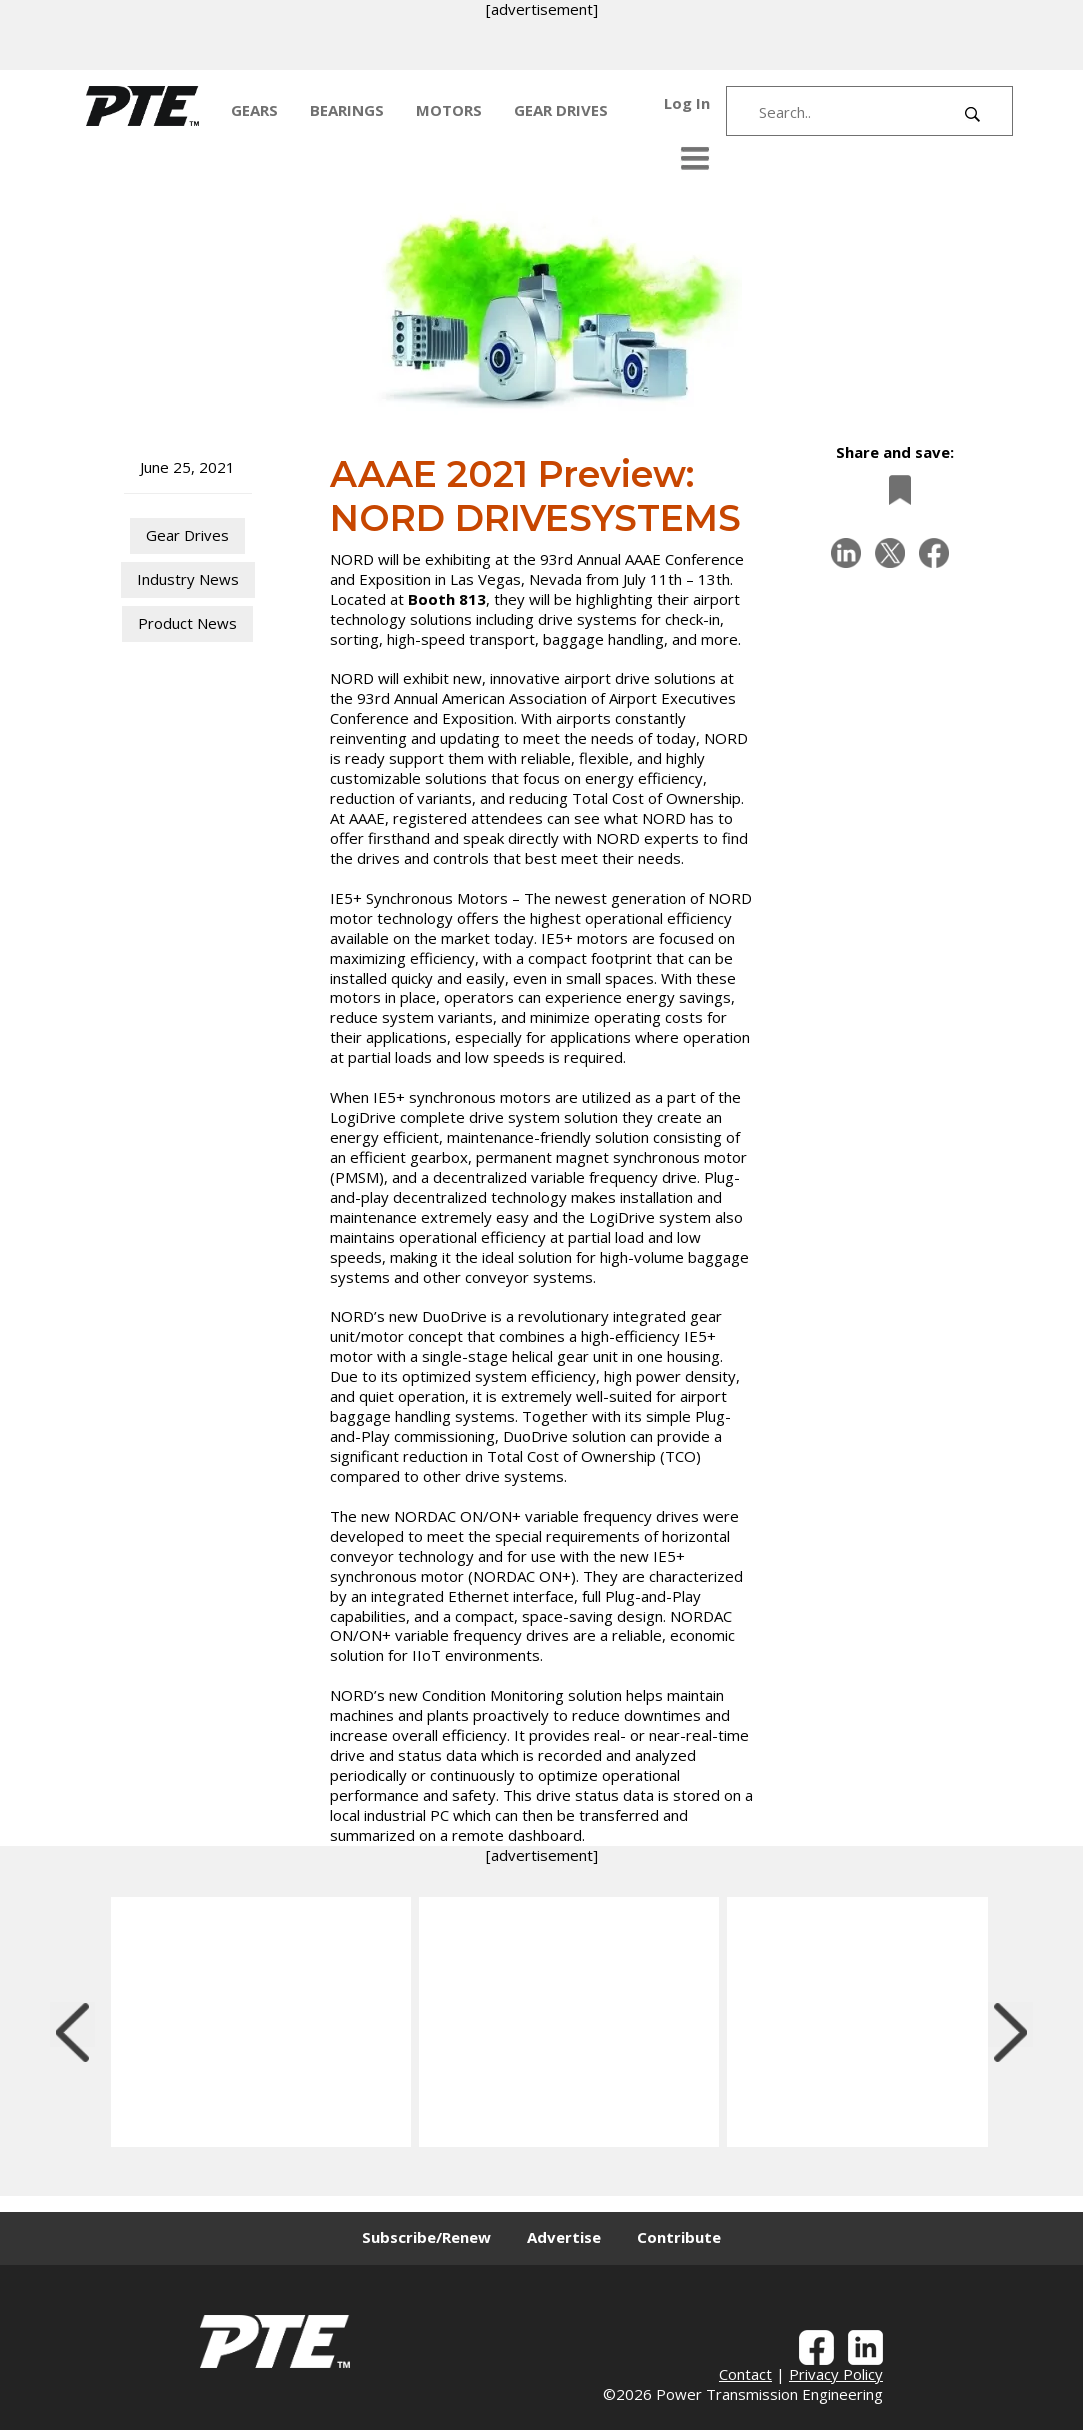 This screenshot has width=1083, height=2430. What do you see at coordinates (561, 110) in the screenshot?
I see `GEAR DRIVES` at bounding box center [561, 110].